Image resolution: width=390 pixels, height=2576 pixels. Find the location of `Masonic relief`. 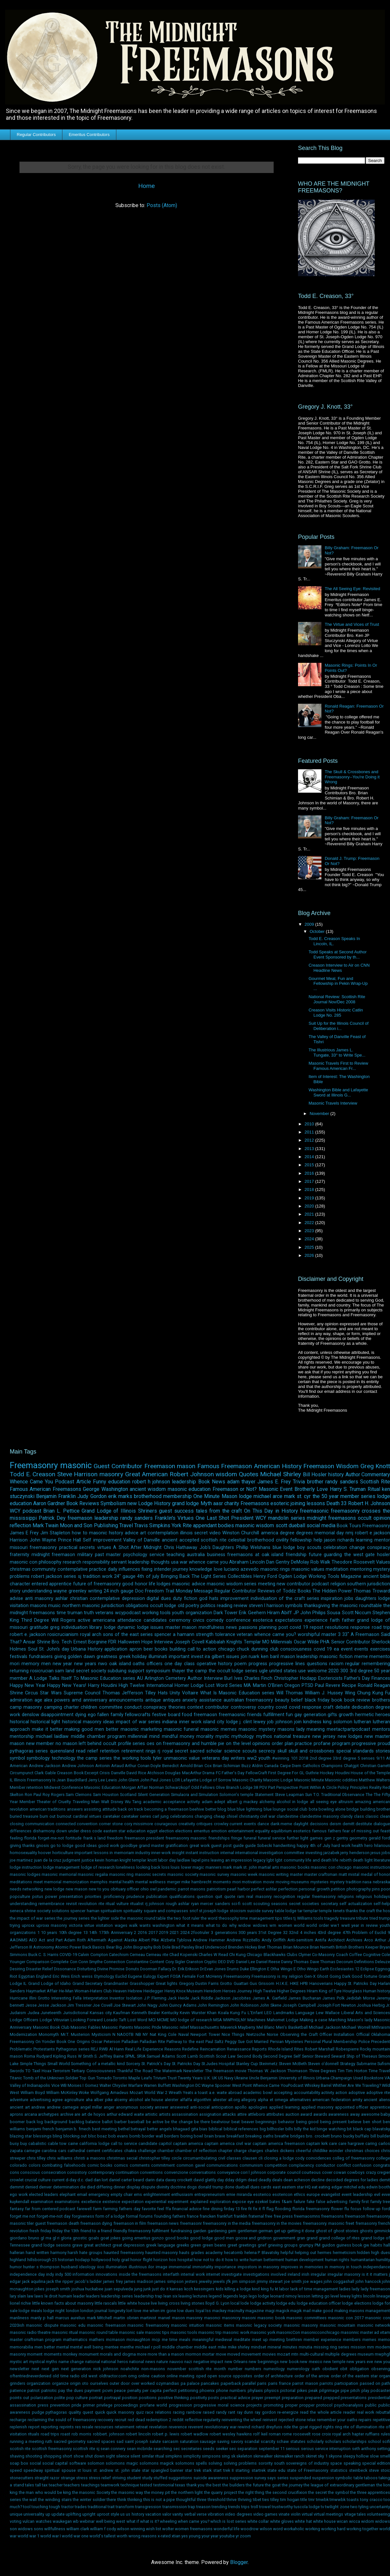

Masonic relief is located at coordinates (175, 2027).